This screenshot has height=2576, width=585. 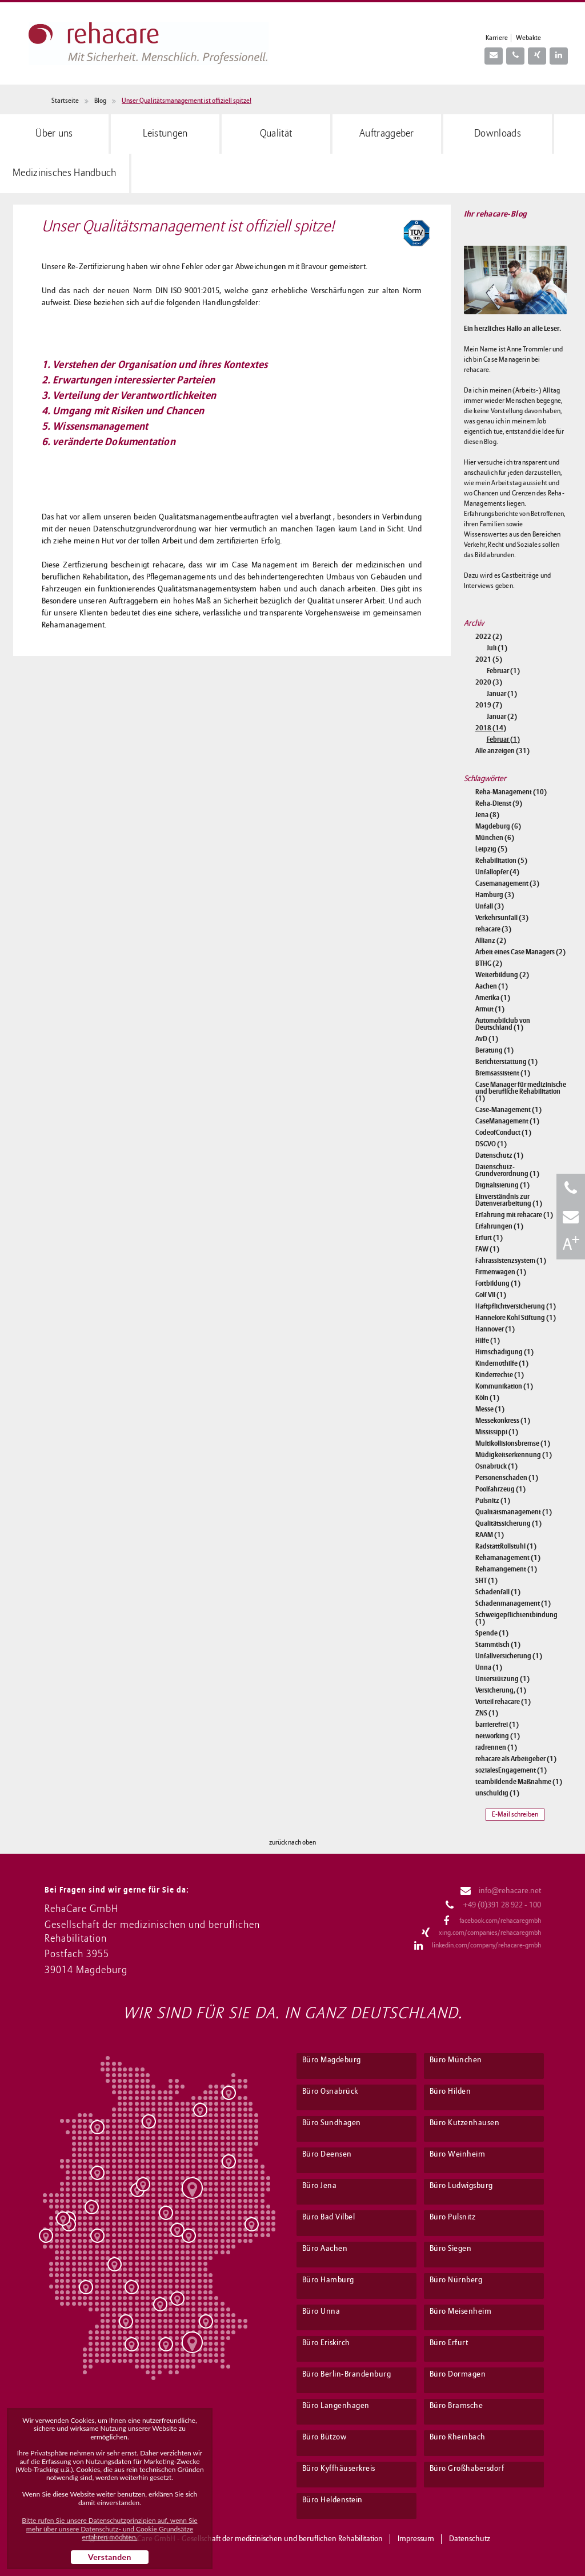 What do you see at coordinates (292, 1842) in the screenshot?
I see `zurück nach oben` at bounding box center [292, 1842].